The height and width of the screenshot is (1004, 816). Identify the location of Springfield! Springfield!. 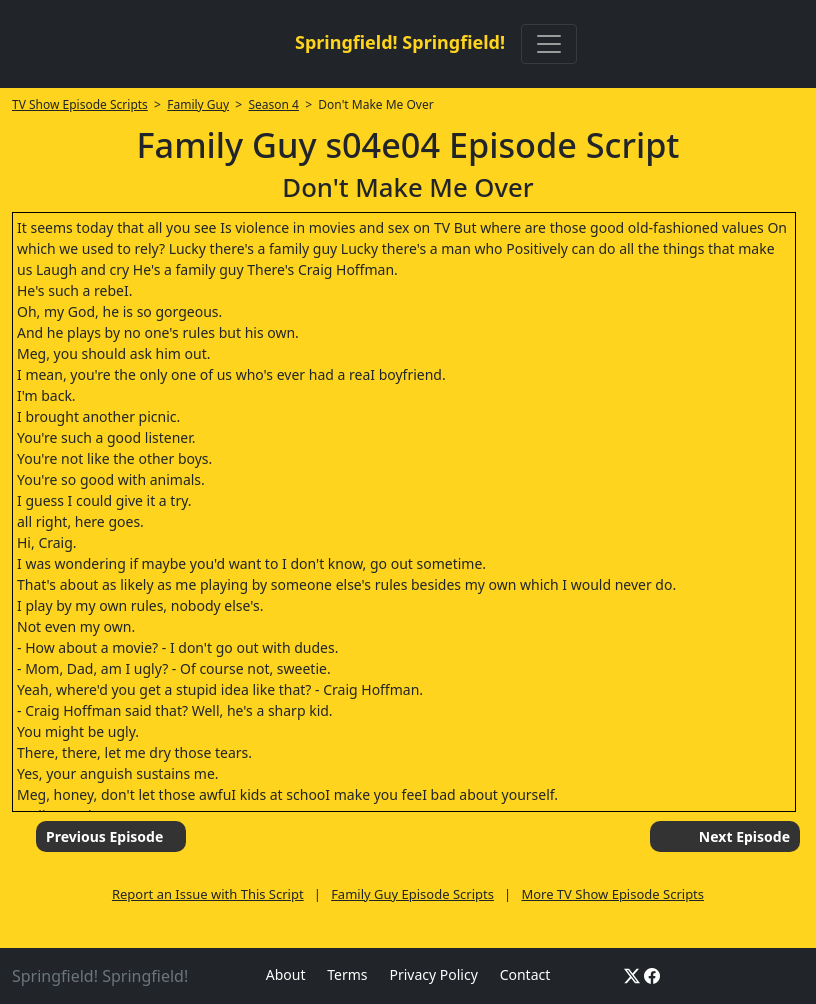
(400, 42).